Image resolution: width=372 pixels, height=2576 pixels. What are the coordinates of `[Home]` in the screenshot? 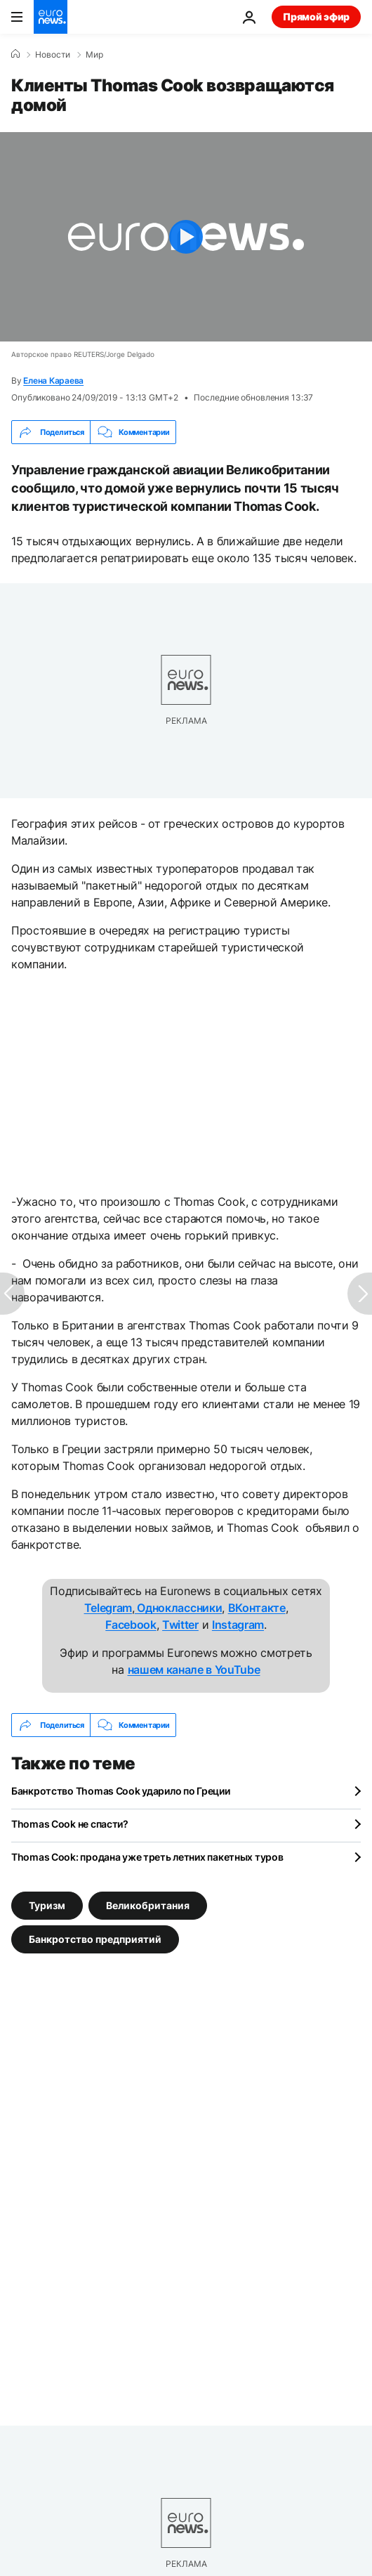 It's located at (15, 54).